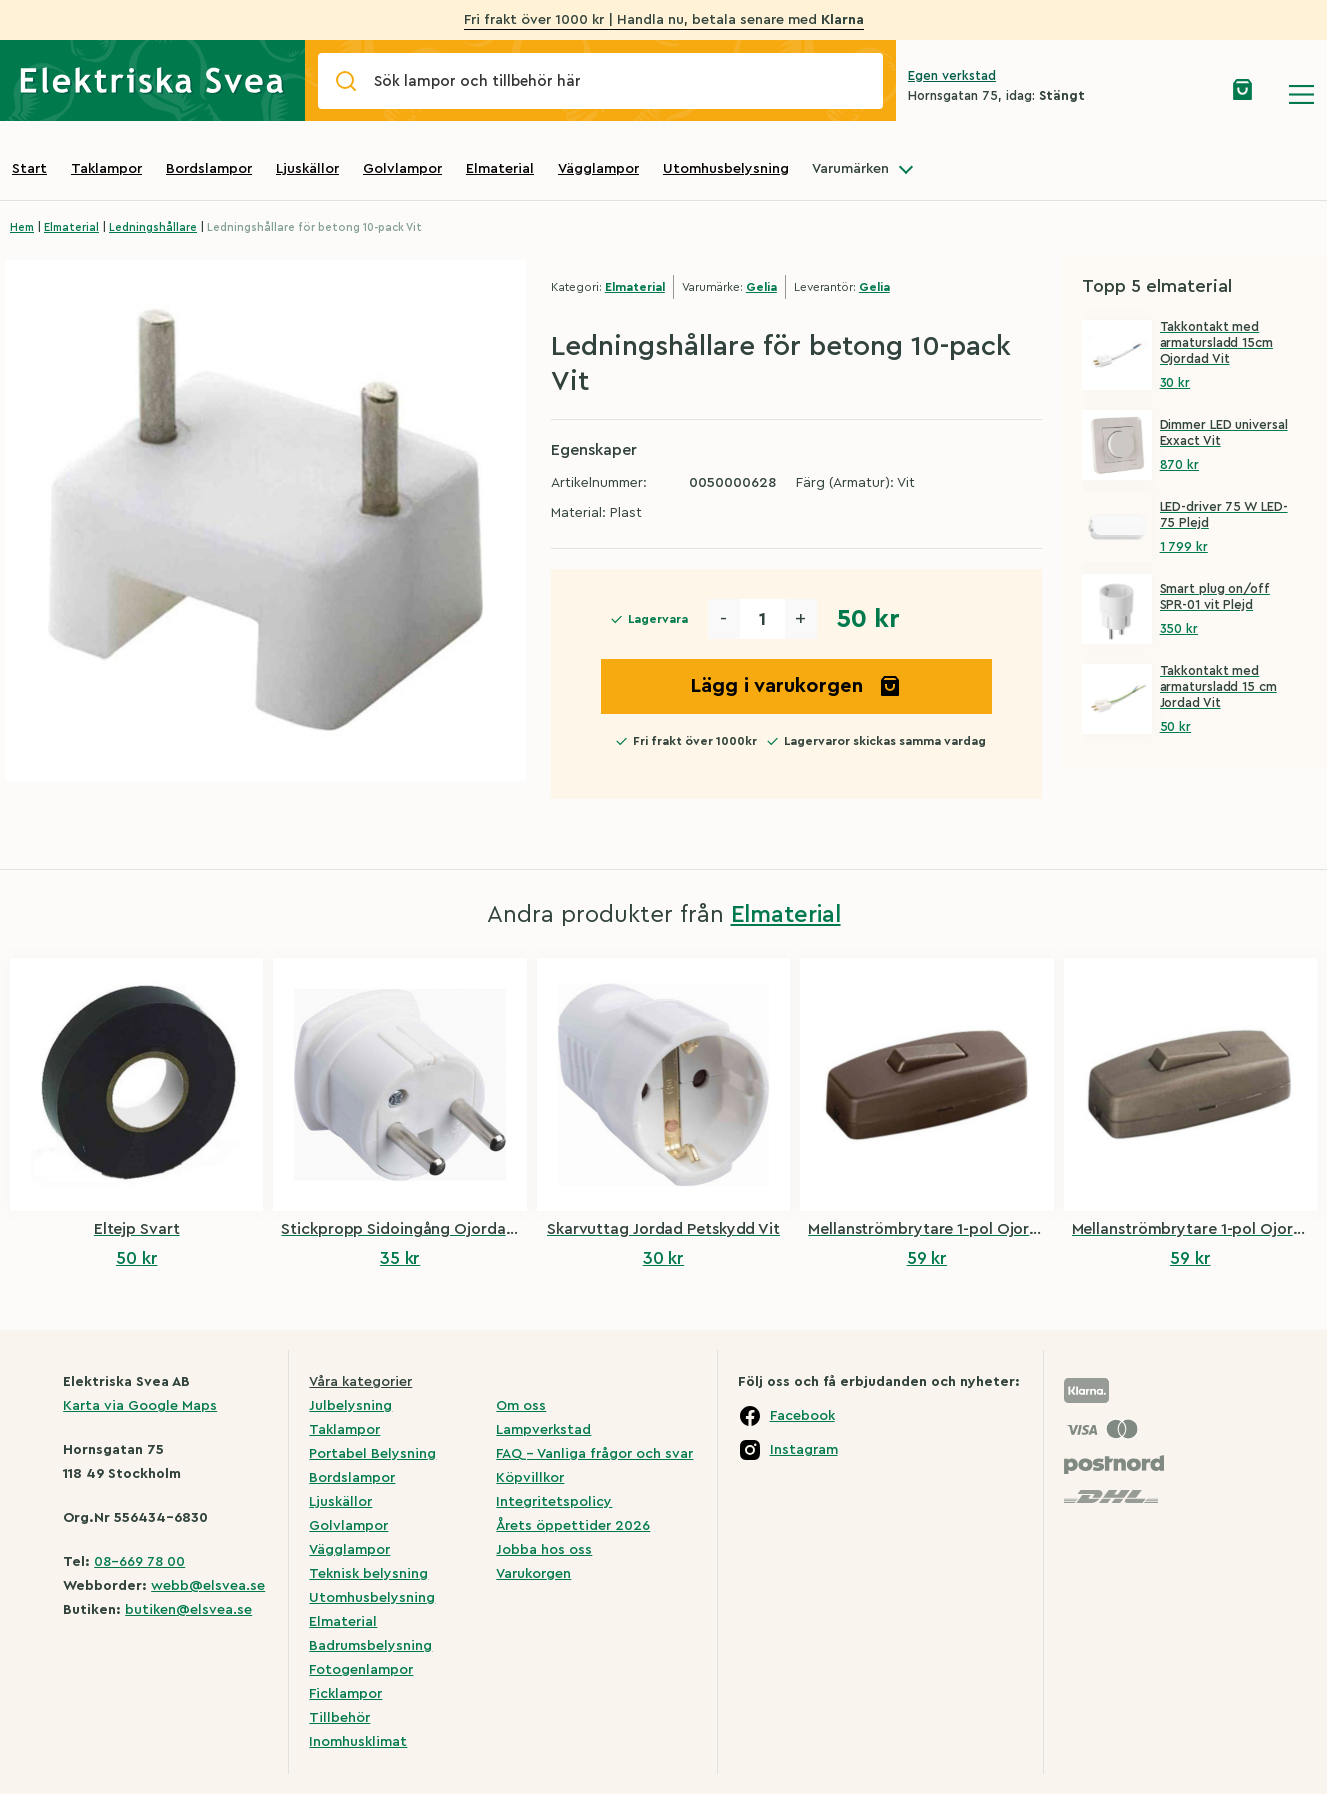  Describe the element at coordinates (802, 1416) in the screenshot. I see `Facebook` at that location.